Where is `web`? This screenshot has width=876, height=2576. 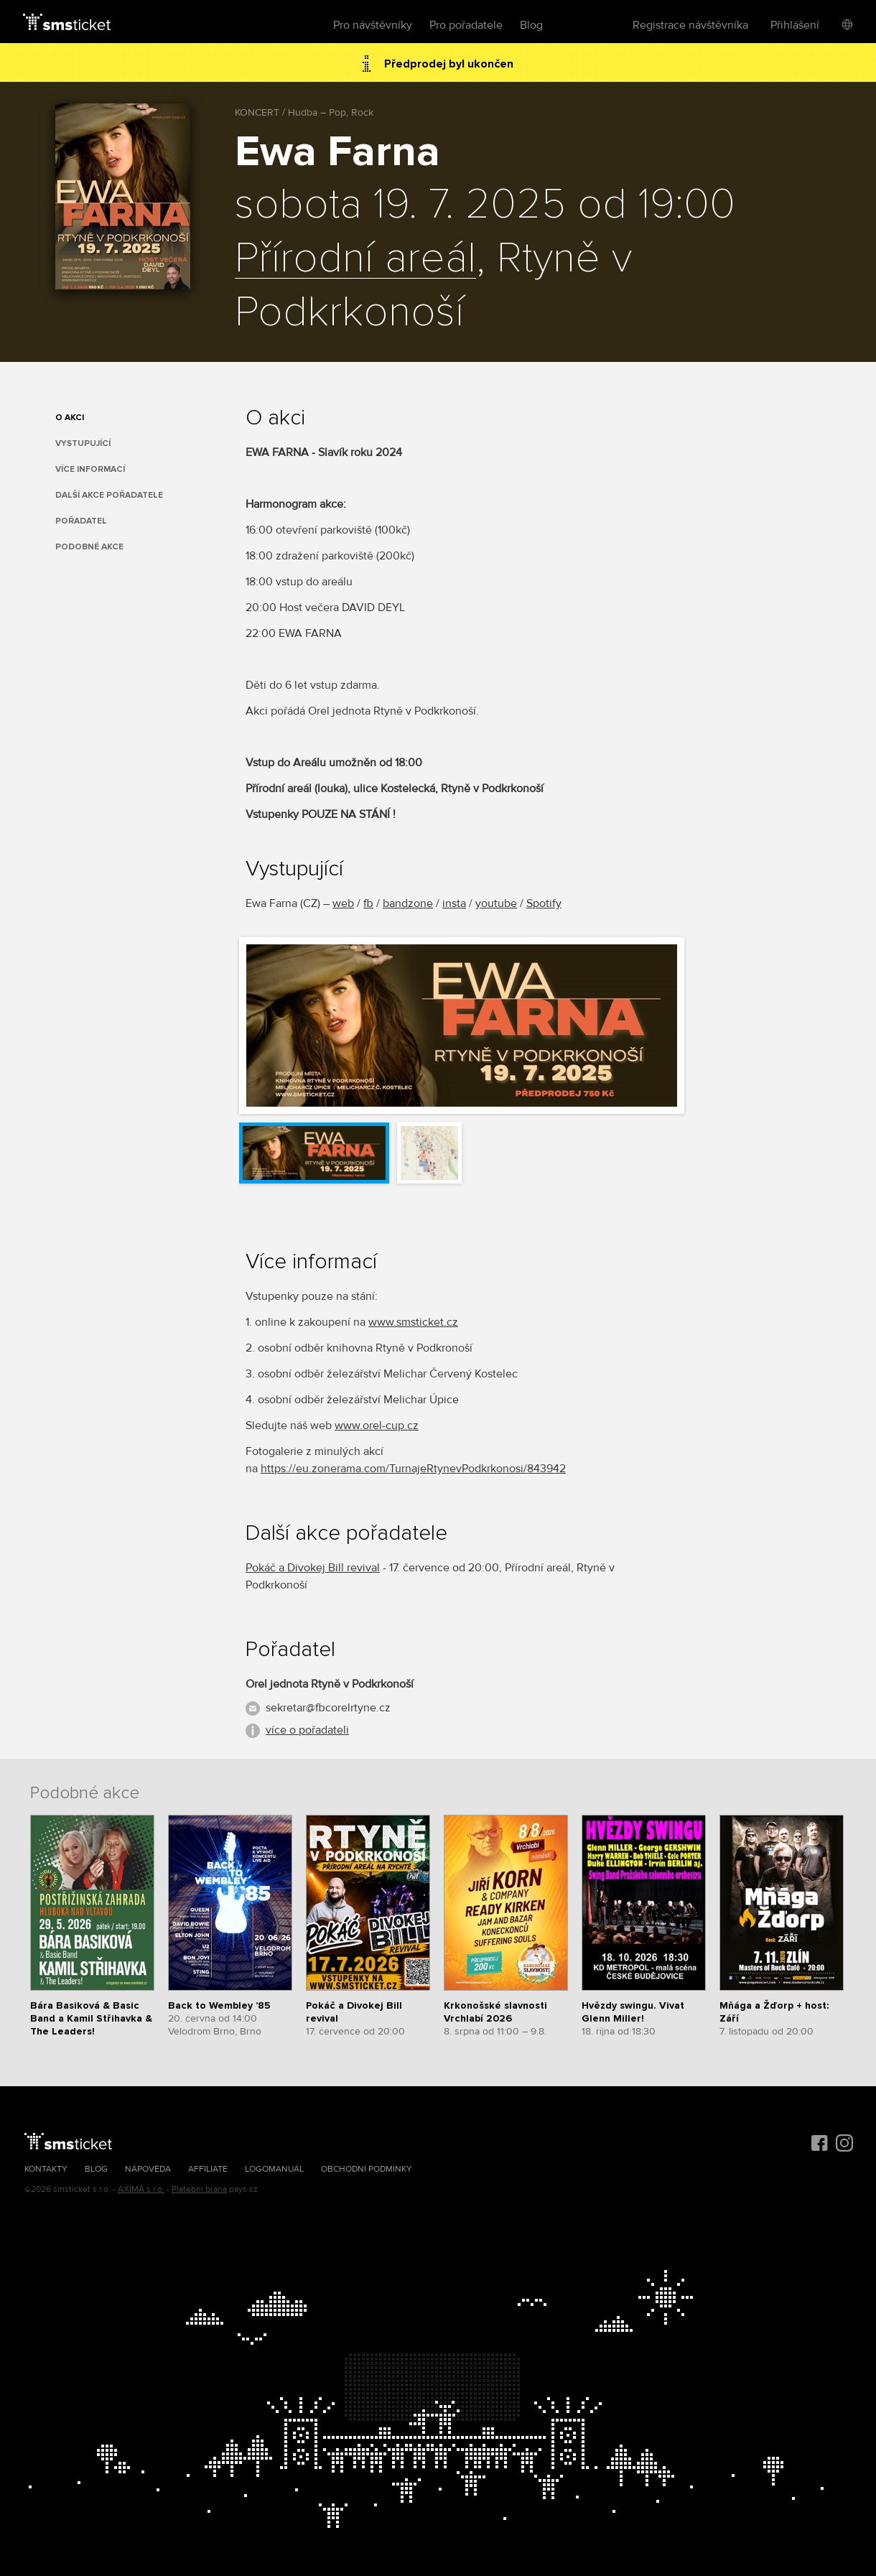
web is located at coordinates (343, 903).